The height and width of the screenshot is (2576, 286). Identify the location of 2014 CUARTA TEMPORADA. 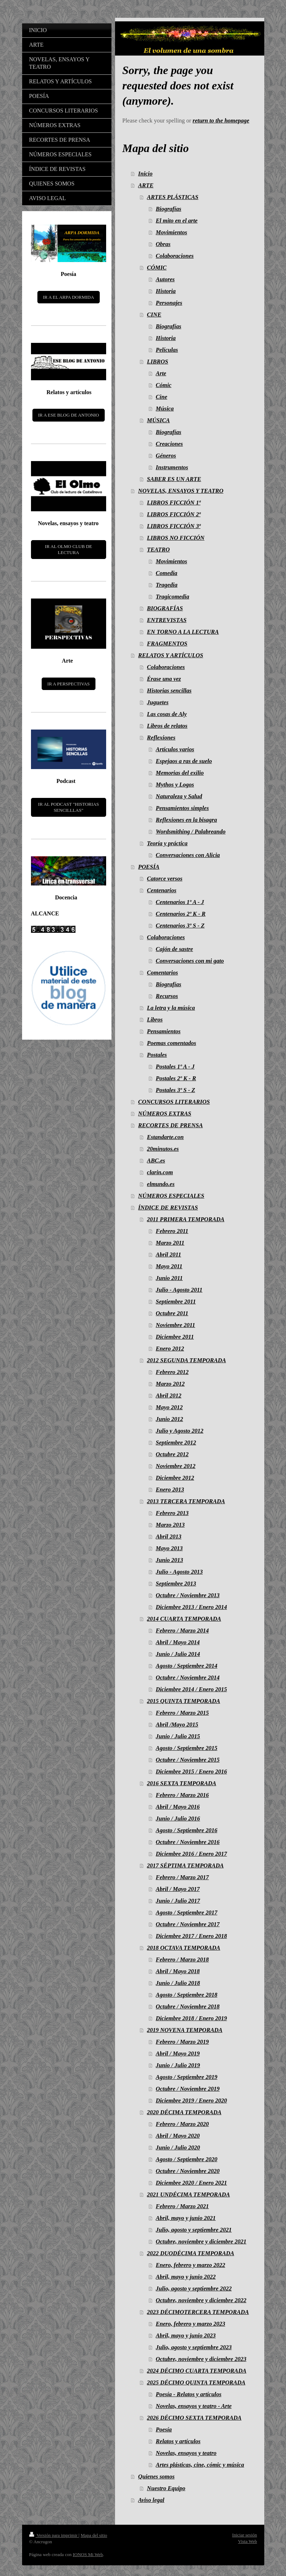
(184, 1618).